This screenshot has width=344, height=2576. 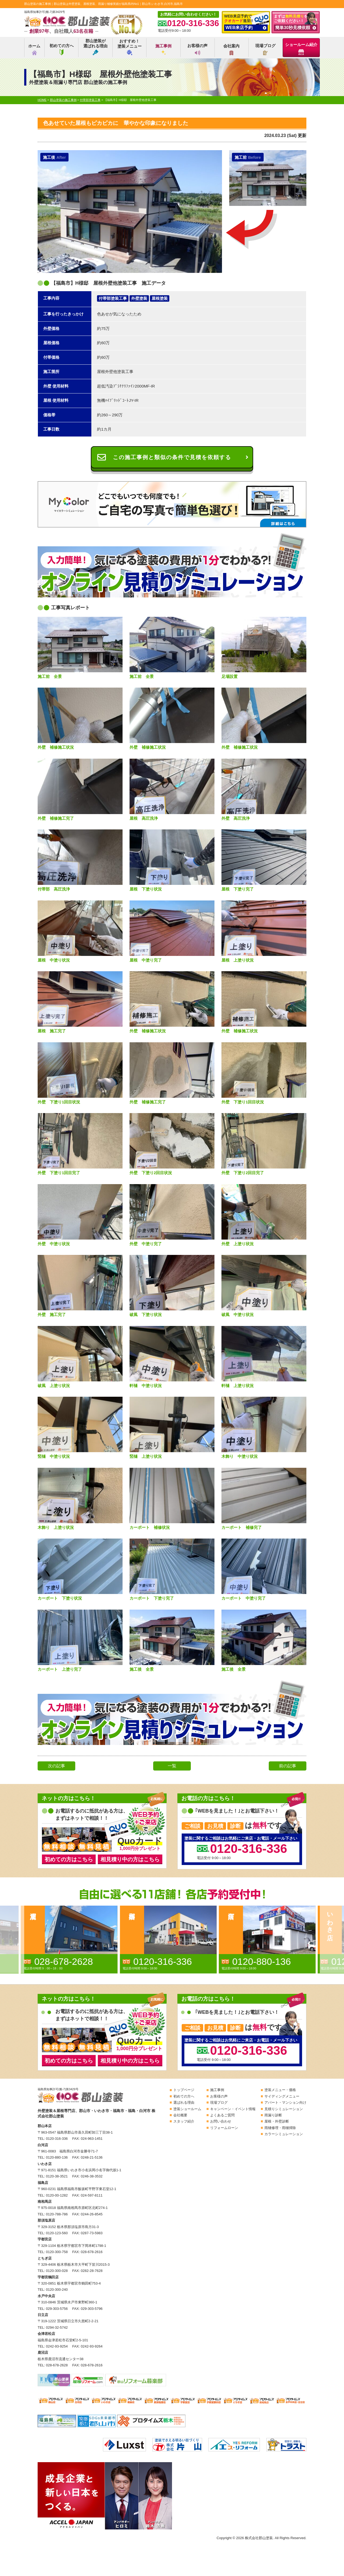 What do you see at coordinates (287, 1766) in the screenshot?
I see `前の記事` at bounding box center [287, 1766].